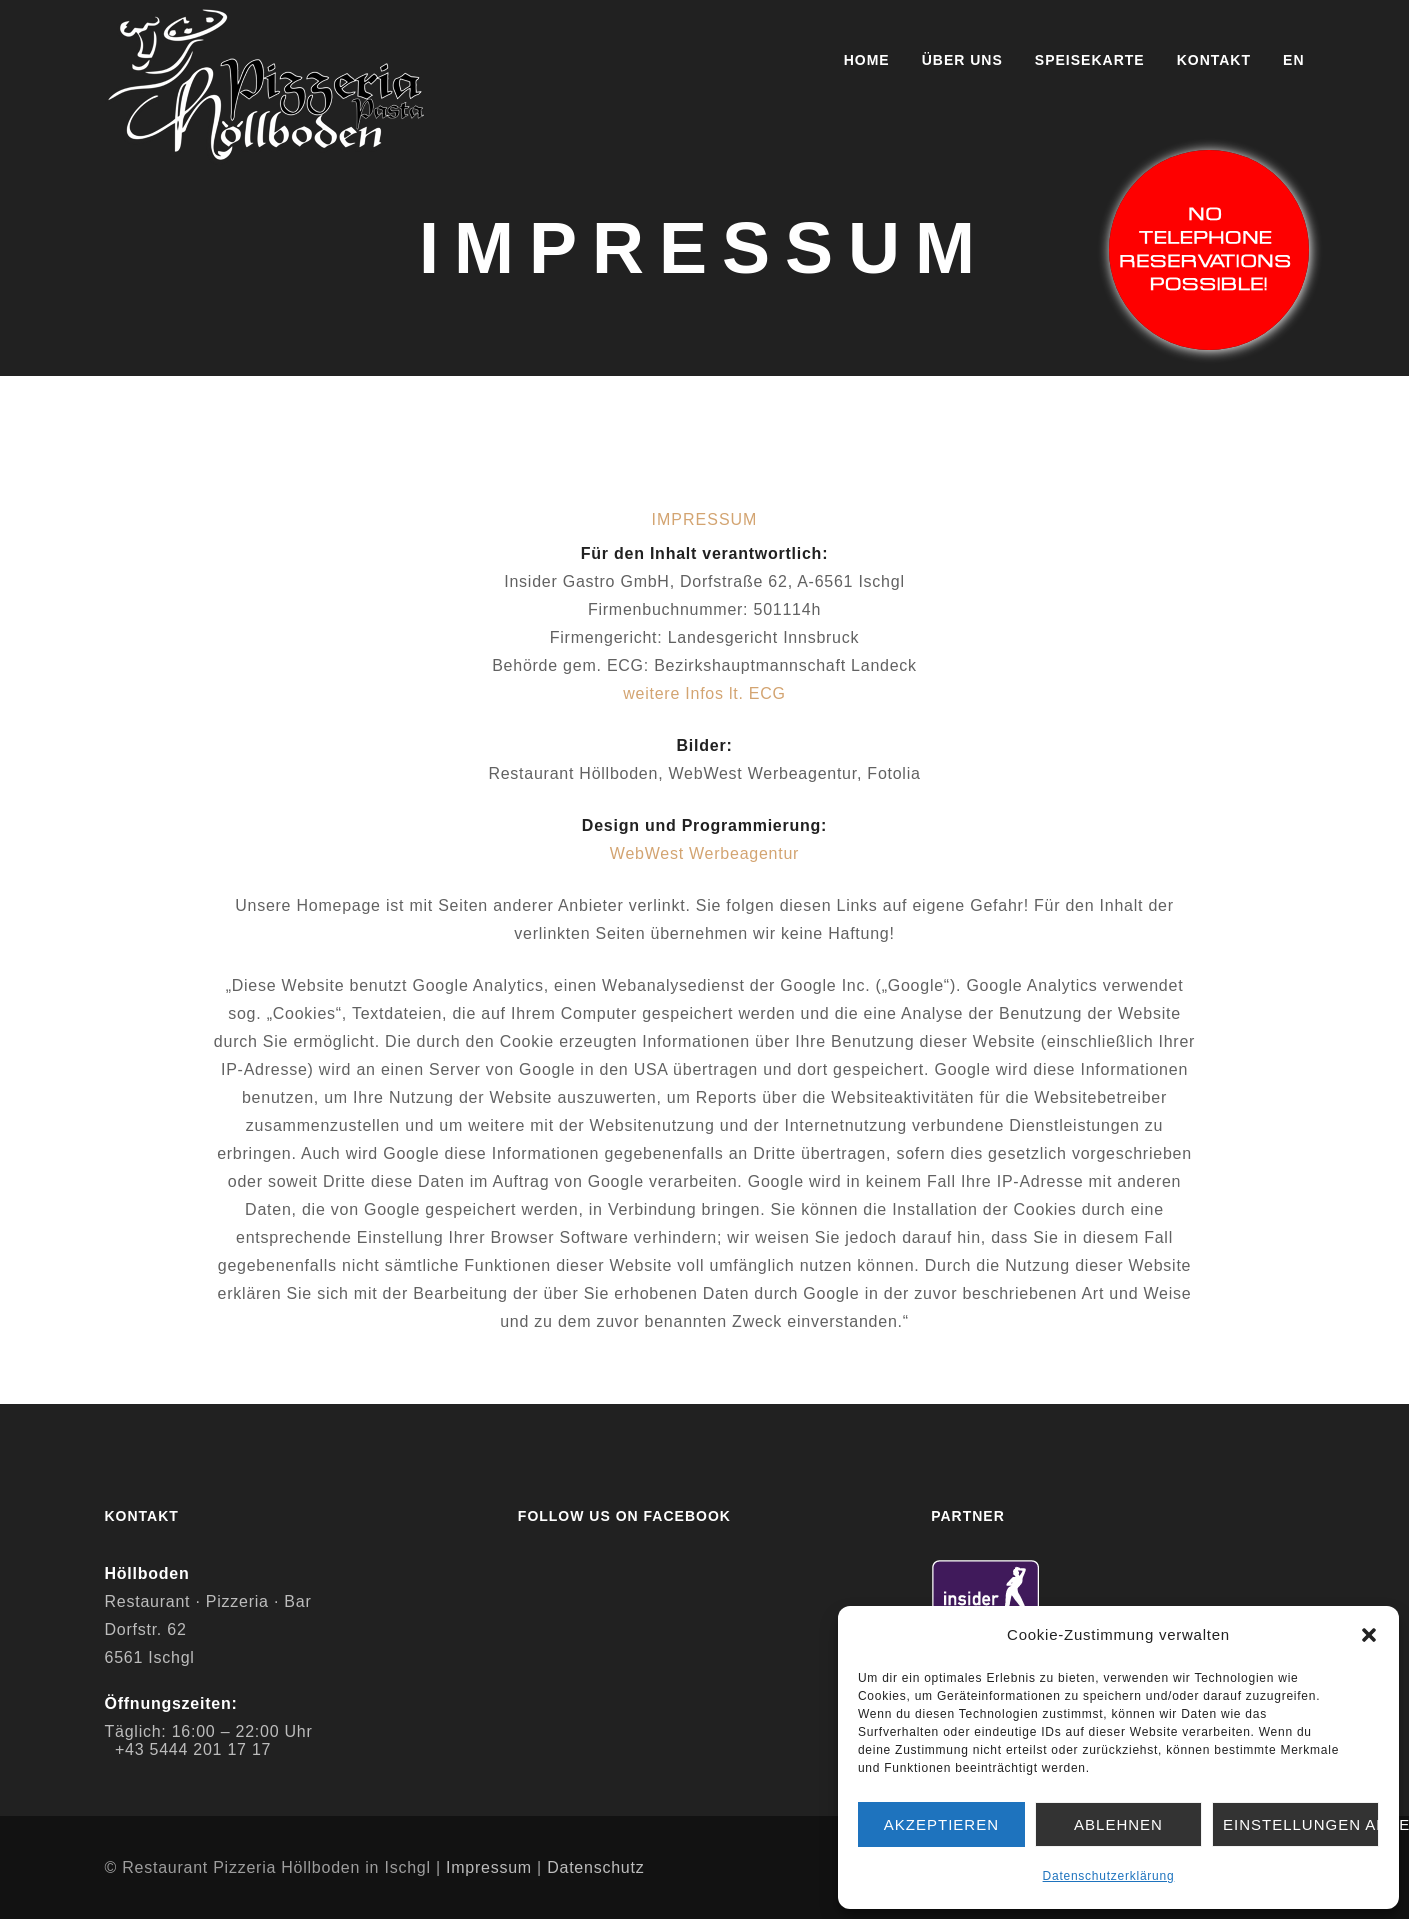 The image size is (1409, 1919). Describe the element at coordinates (941, 1824) in the screenshot. I see `Akzeptieren` at that location.